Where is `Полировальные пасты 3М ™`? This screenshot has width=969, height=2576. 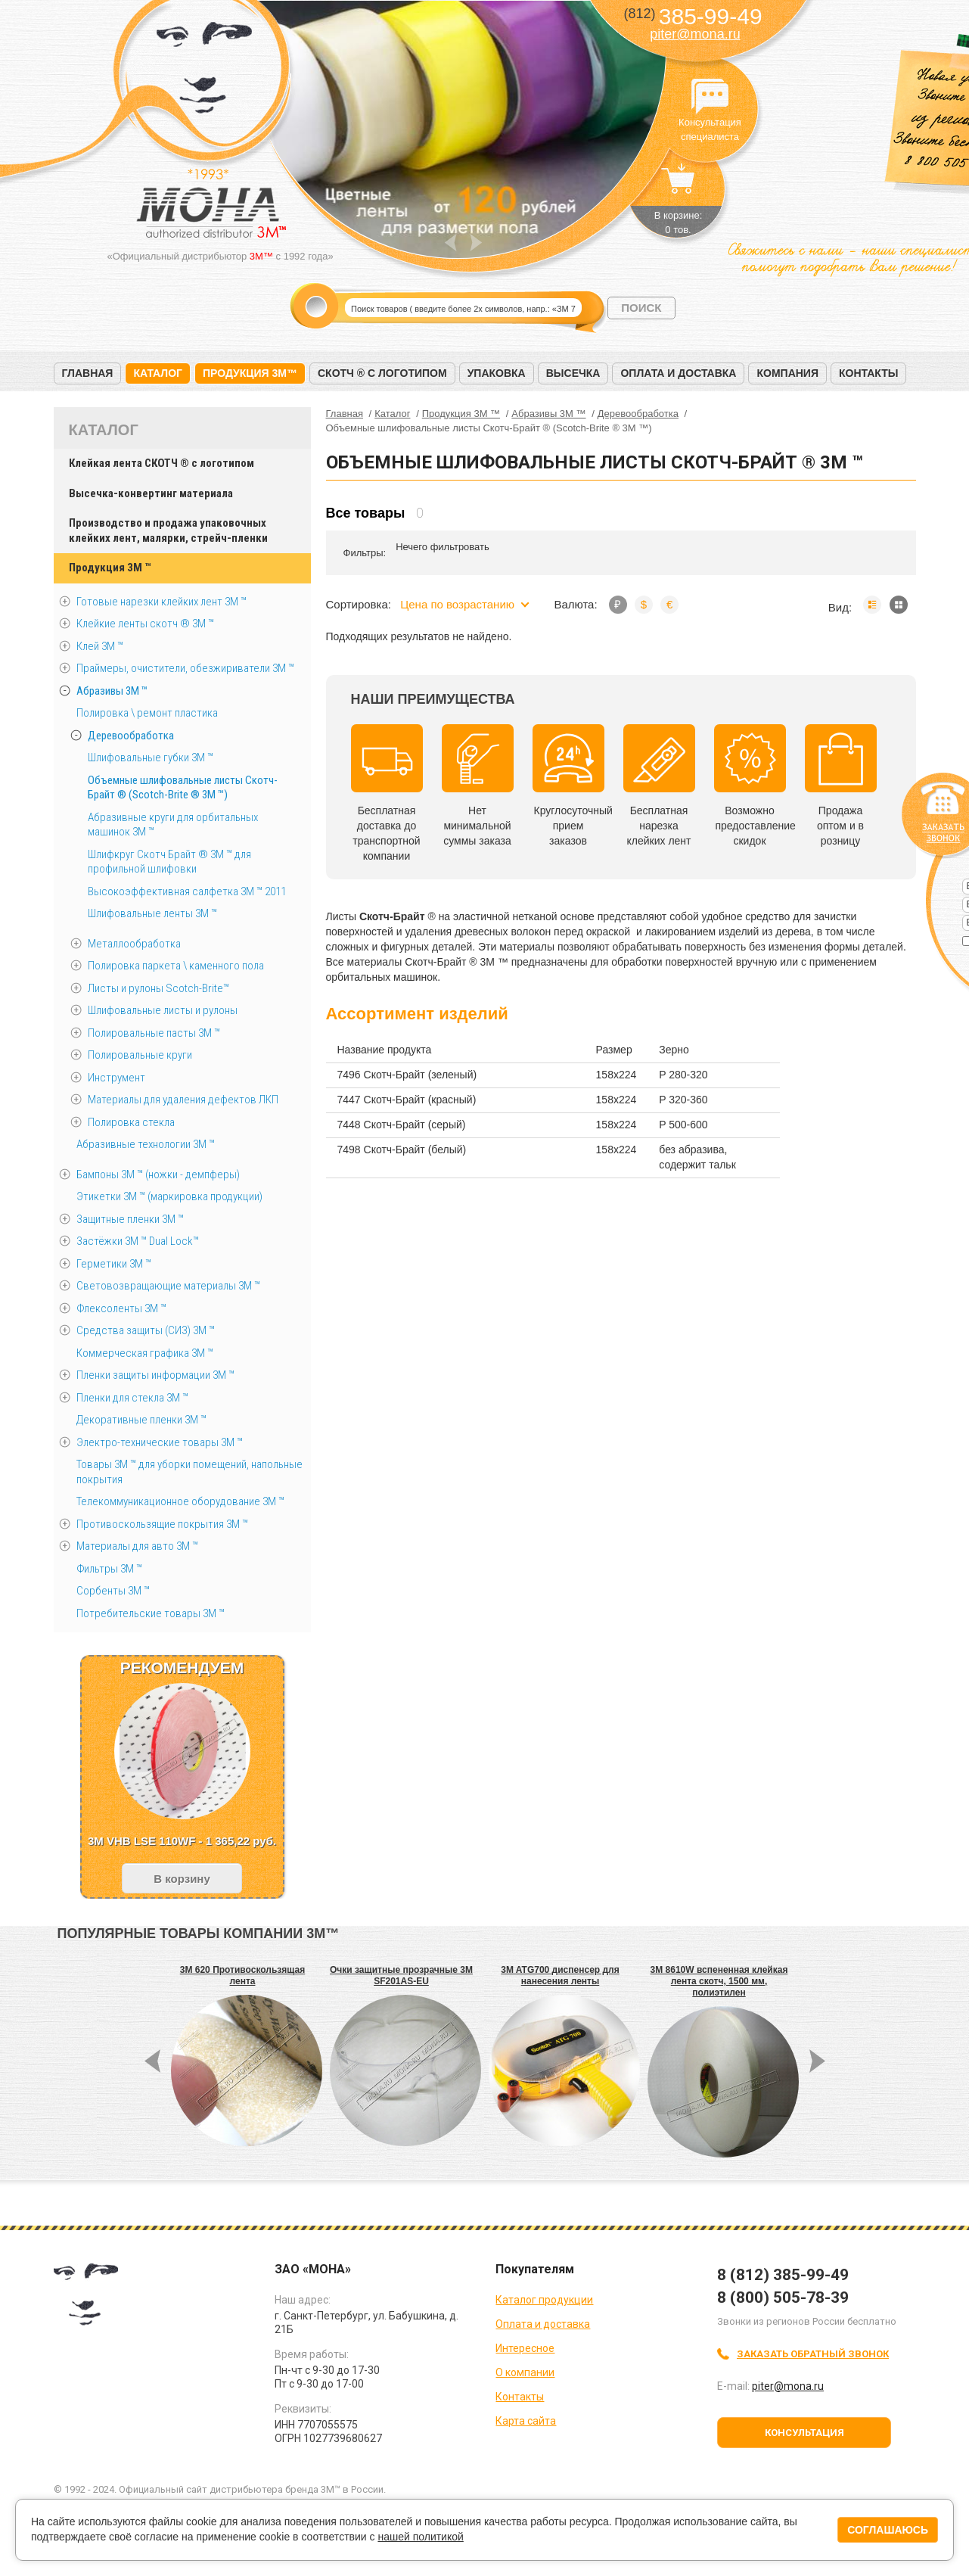
Полировальные пасты 3М ™ is located at coordinates (154, 1033).